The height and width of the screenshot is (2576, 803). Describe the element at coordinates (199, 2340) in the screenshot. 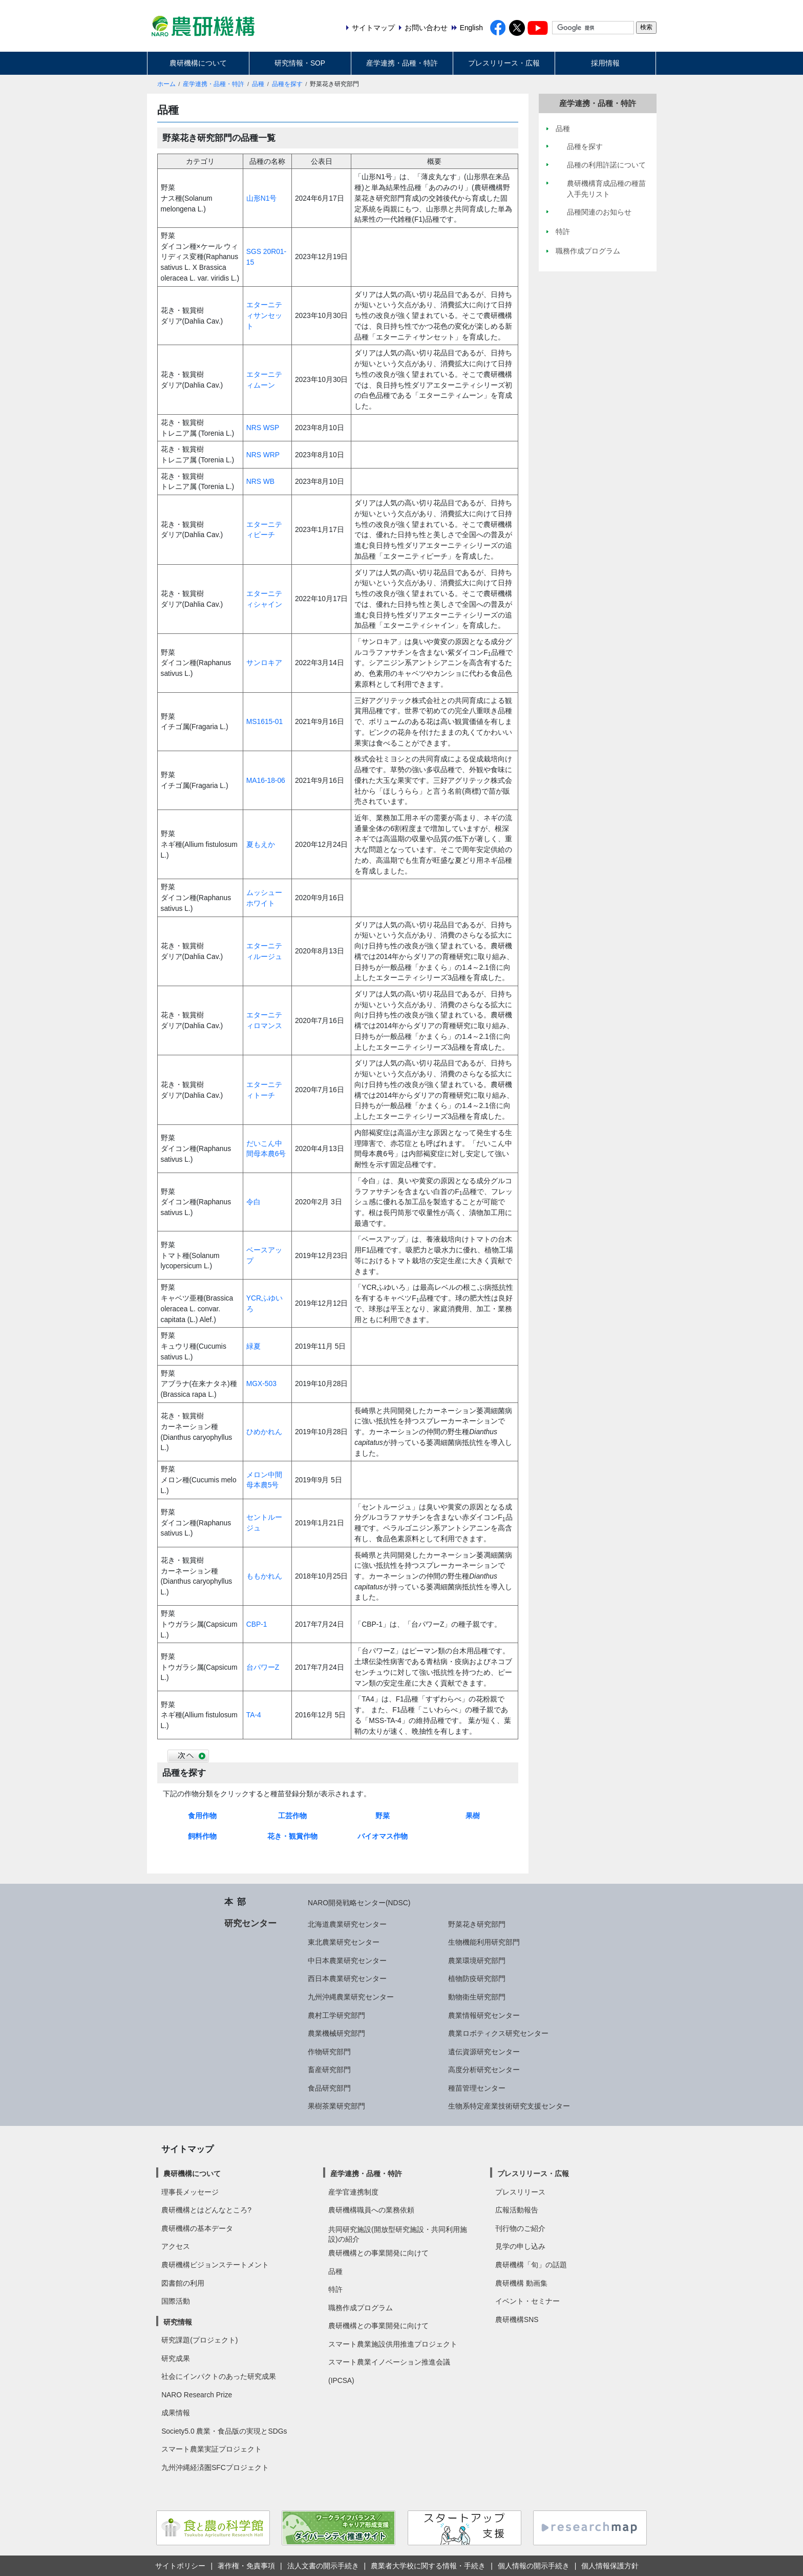

I see `研究課題(プロジェクト)` at that location.